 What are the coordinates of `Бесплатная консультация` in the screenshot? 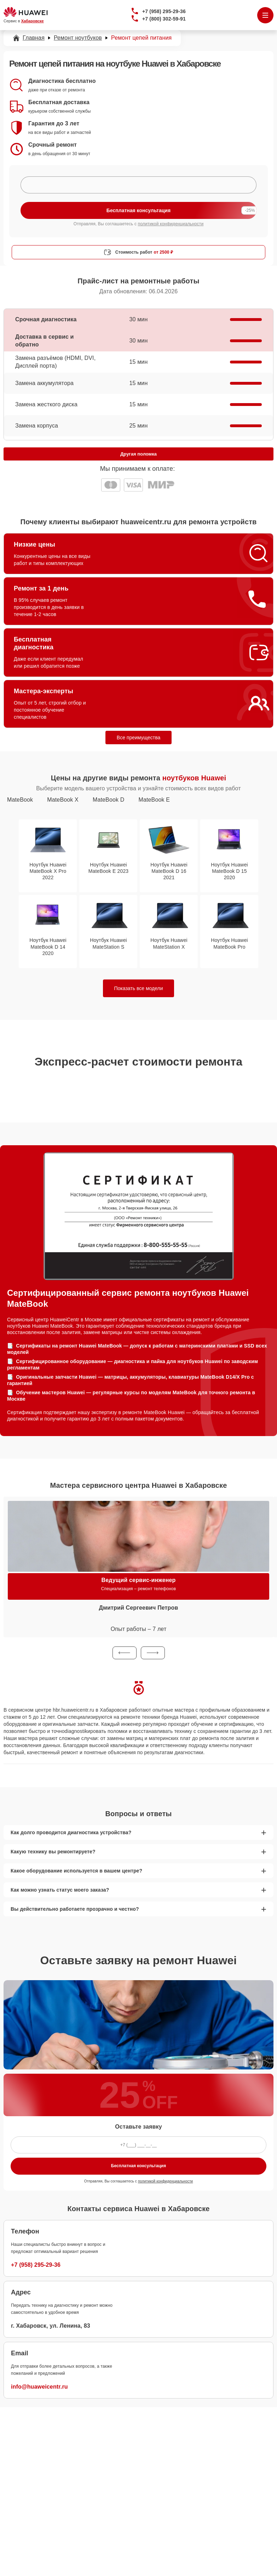 It's located at (138, 2165).